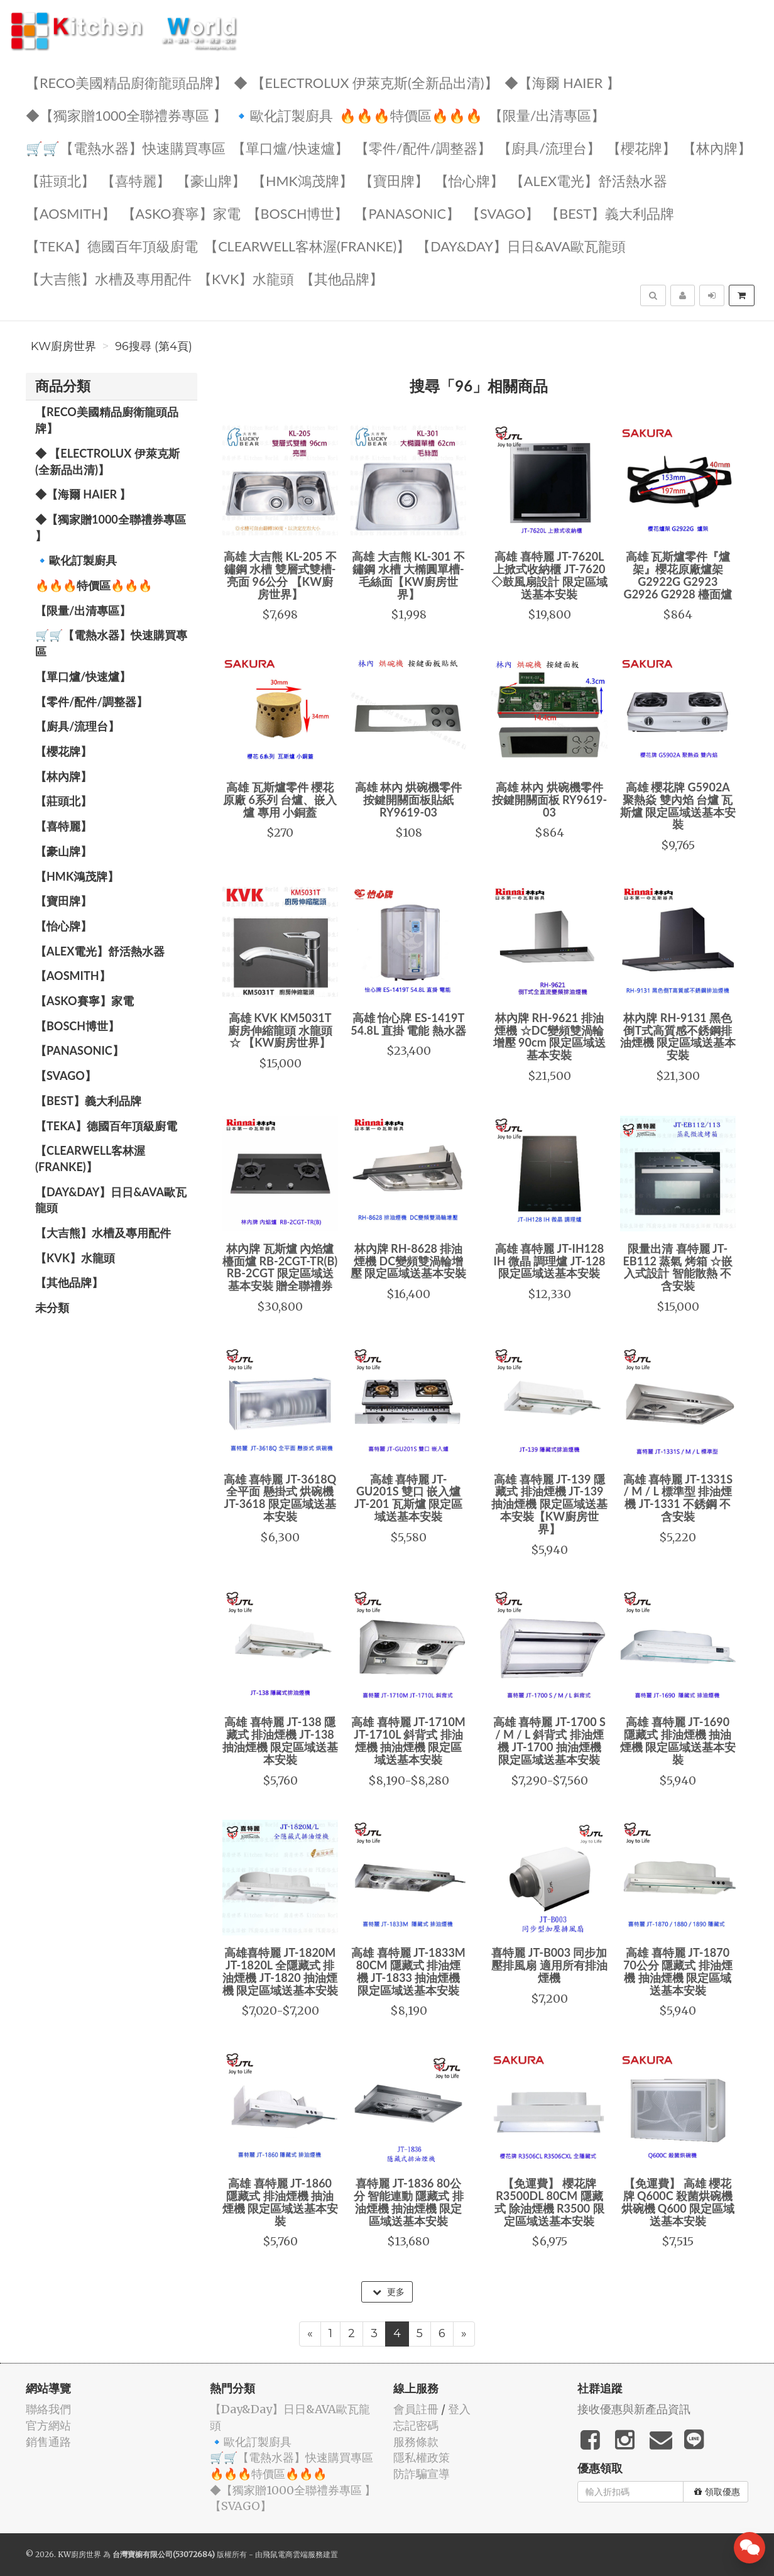  What do you see at coordinates (609, 213) in the screenshot?
I see `️【BEST】️義大利品牌` at bounding box center [609, 213].